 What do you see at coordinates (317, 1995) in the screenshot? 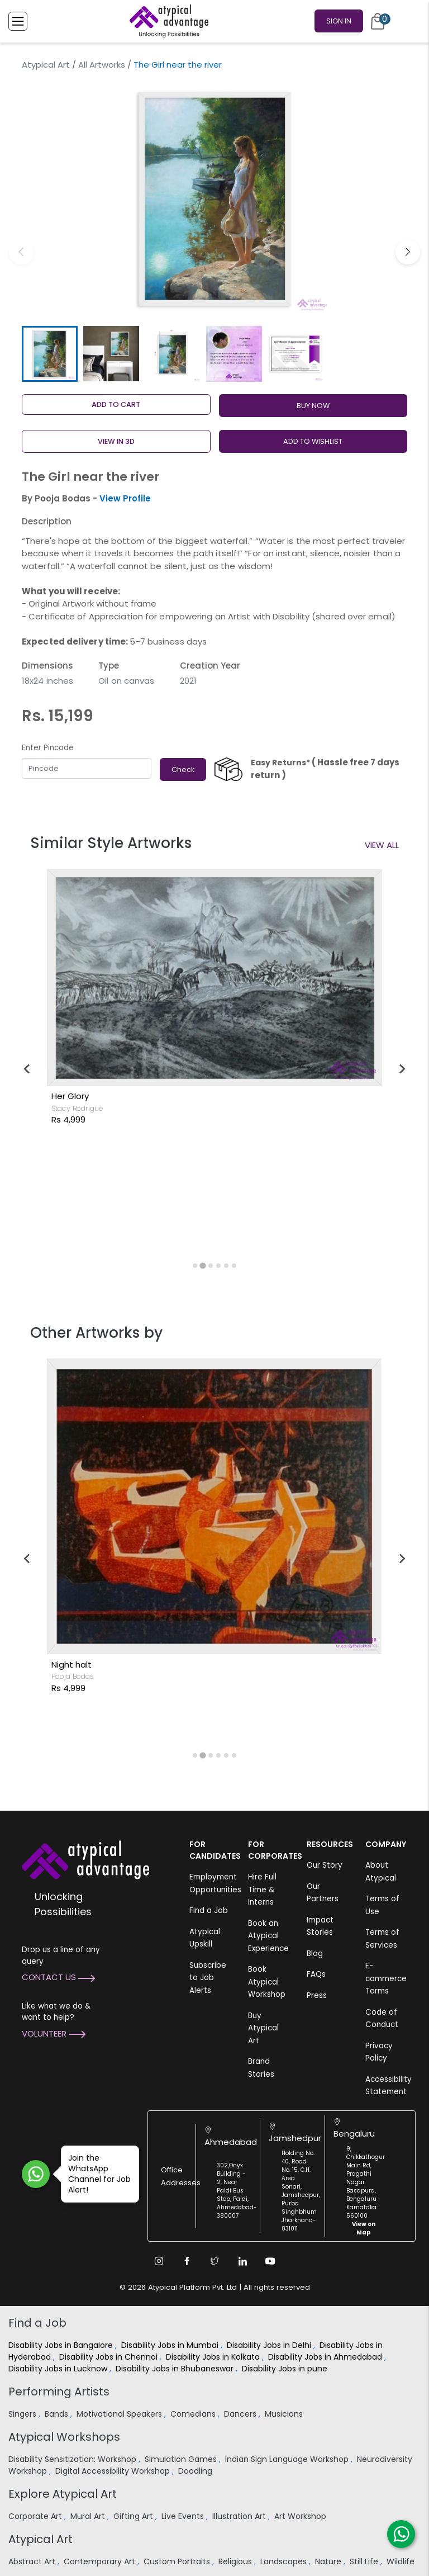
I see `Press` at bounding box center [317, 1995].